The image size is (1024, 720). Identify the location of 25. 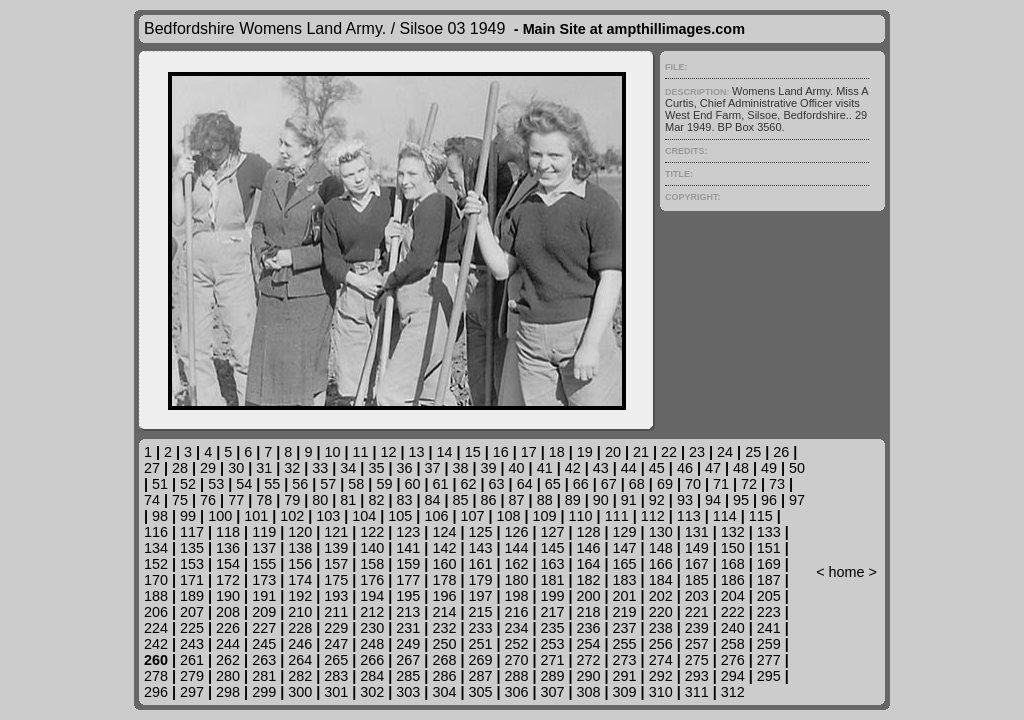
(753, 452).